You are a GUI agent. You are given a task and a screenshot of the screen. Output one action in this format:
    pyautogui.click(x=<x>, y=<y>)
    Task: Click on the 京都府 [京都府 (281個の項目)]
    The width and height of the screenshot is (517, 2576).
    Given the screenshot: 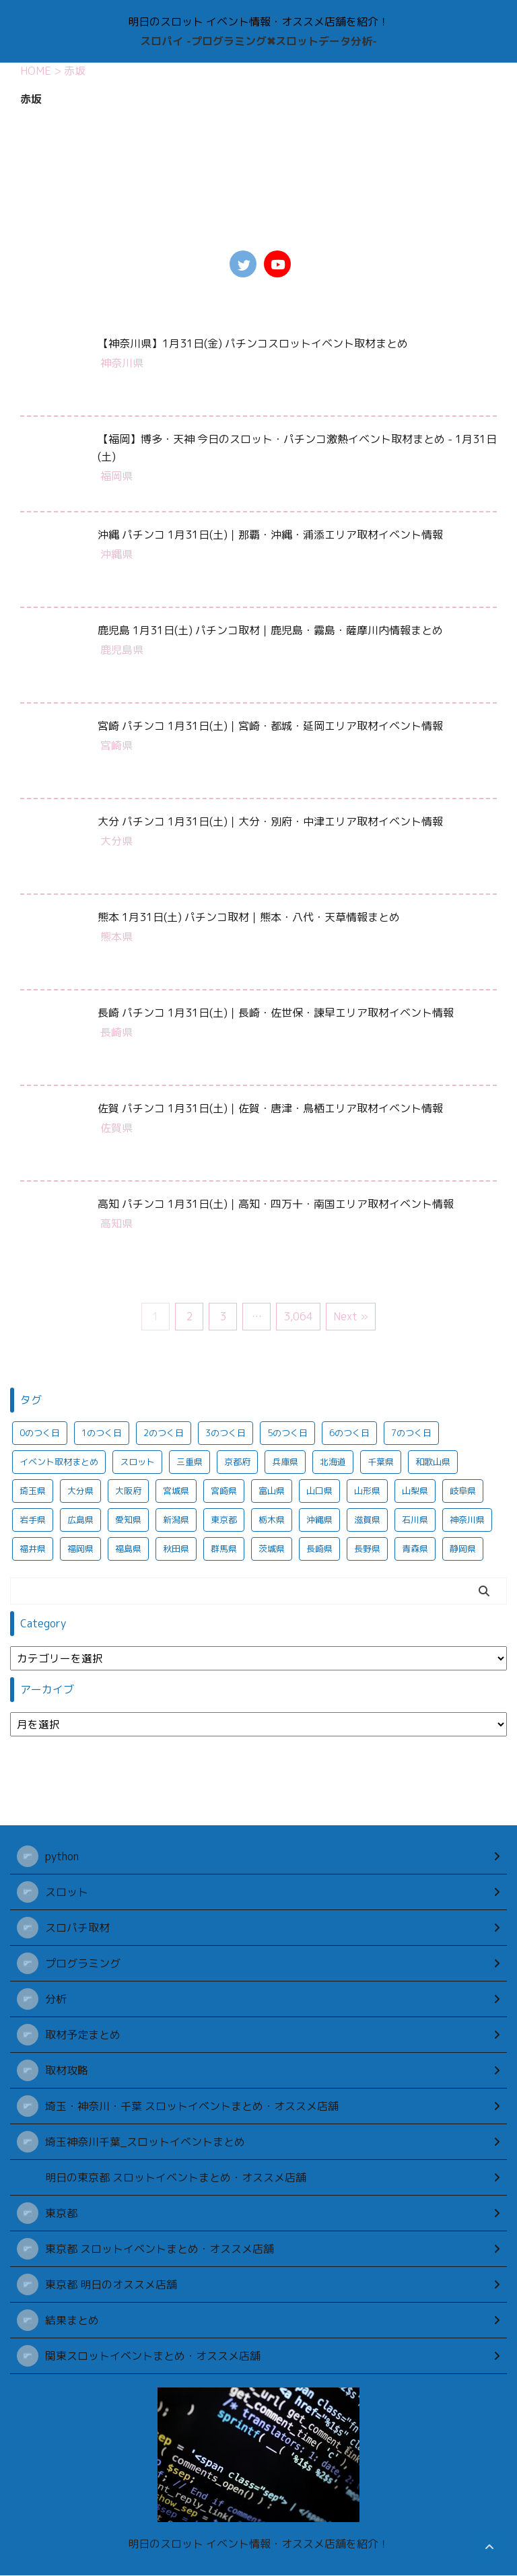 What is the action you would take?
    pyautogui.click(x=237, y=1462)
    